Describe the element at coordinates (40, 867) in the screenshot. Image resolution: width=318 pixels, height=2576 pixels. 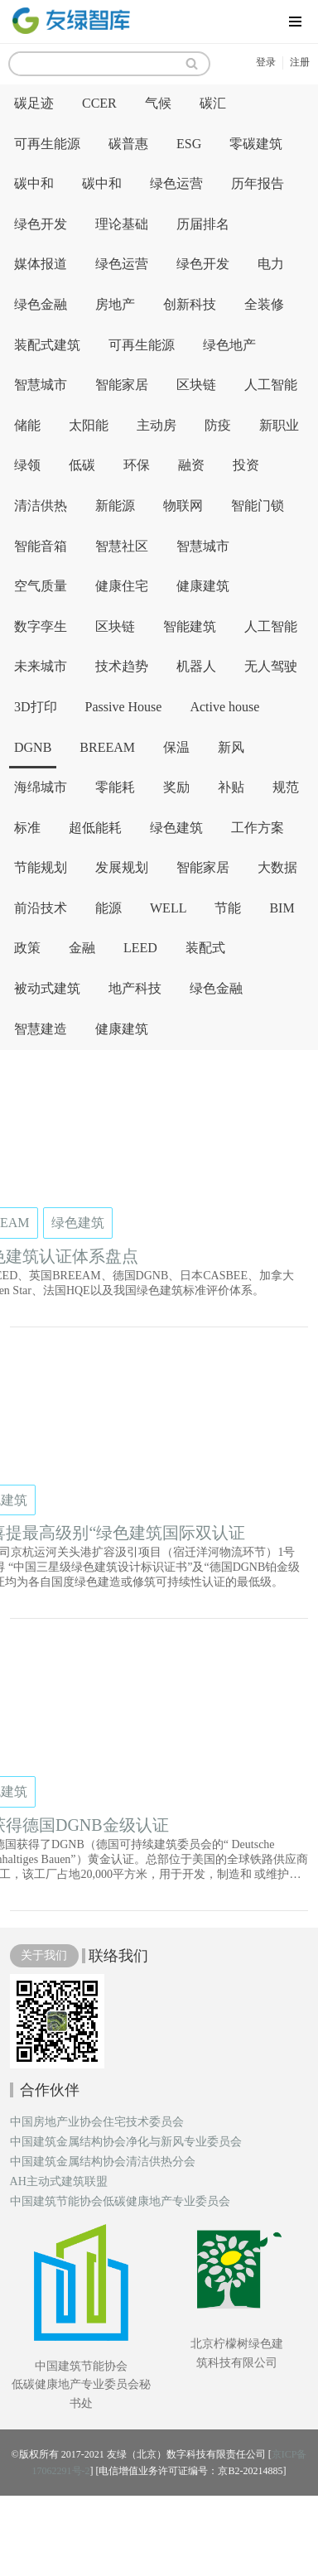
I see `节能规划` at that location.